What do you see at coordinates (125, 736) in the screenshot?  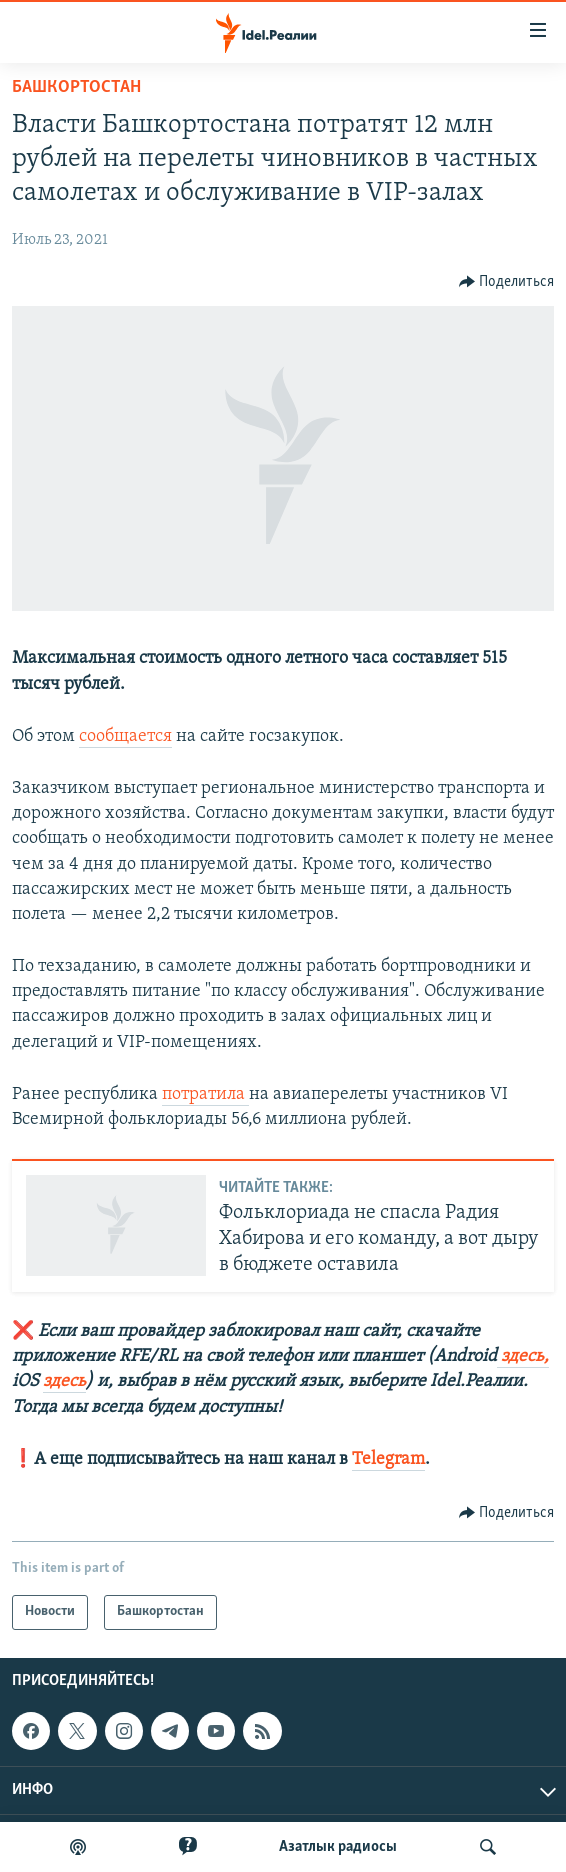 I see `сообщается` at bounding box center [125, 736].